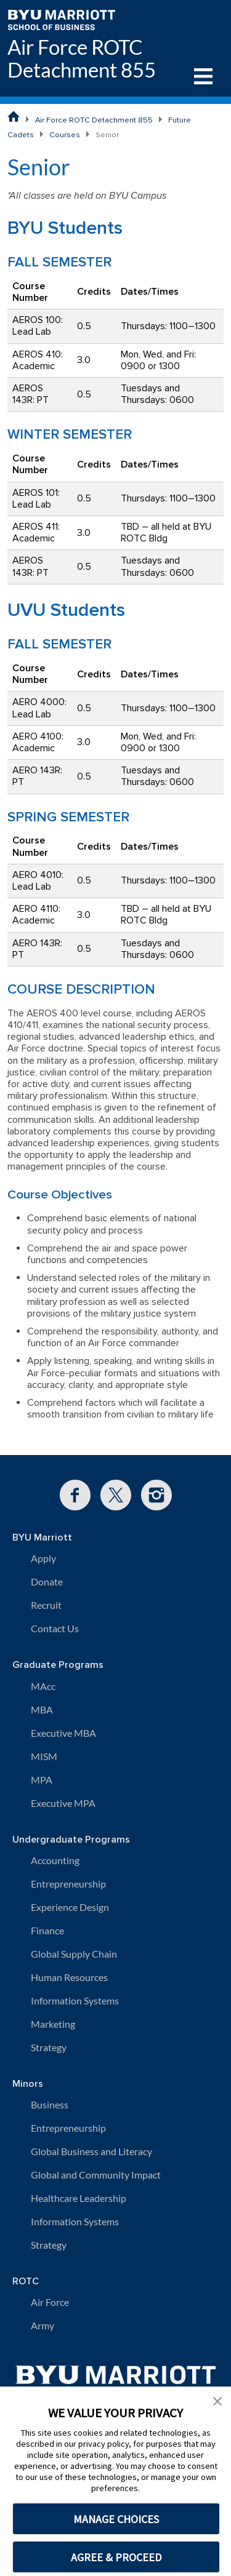  What do you see at coordinates (69, 1977) in the screenshot?
I see `Human Resources` at bounding box center [69, 1977].